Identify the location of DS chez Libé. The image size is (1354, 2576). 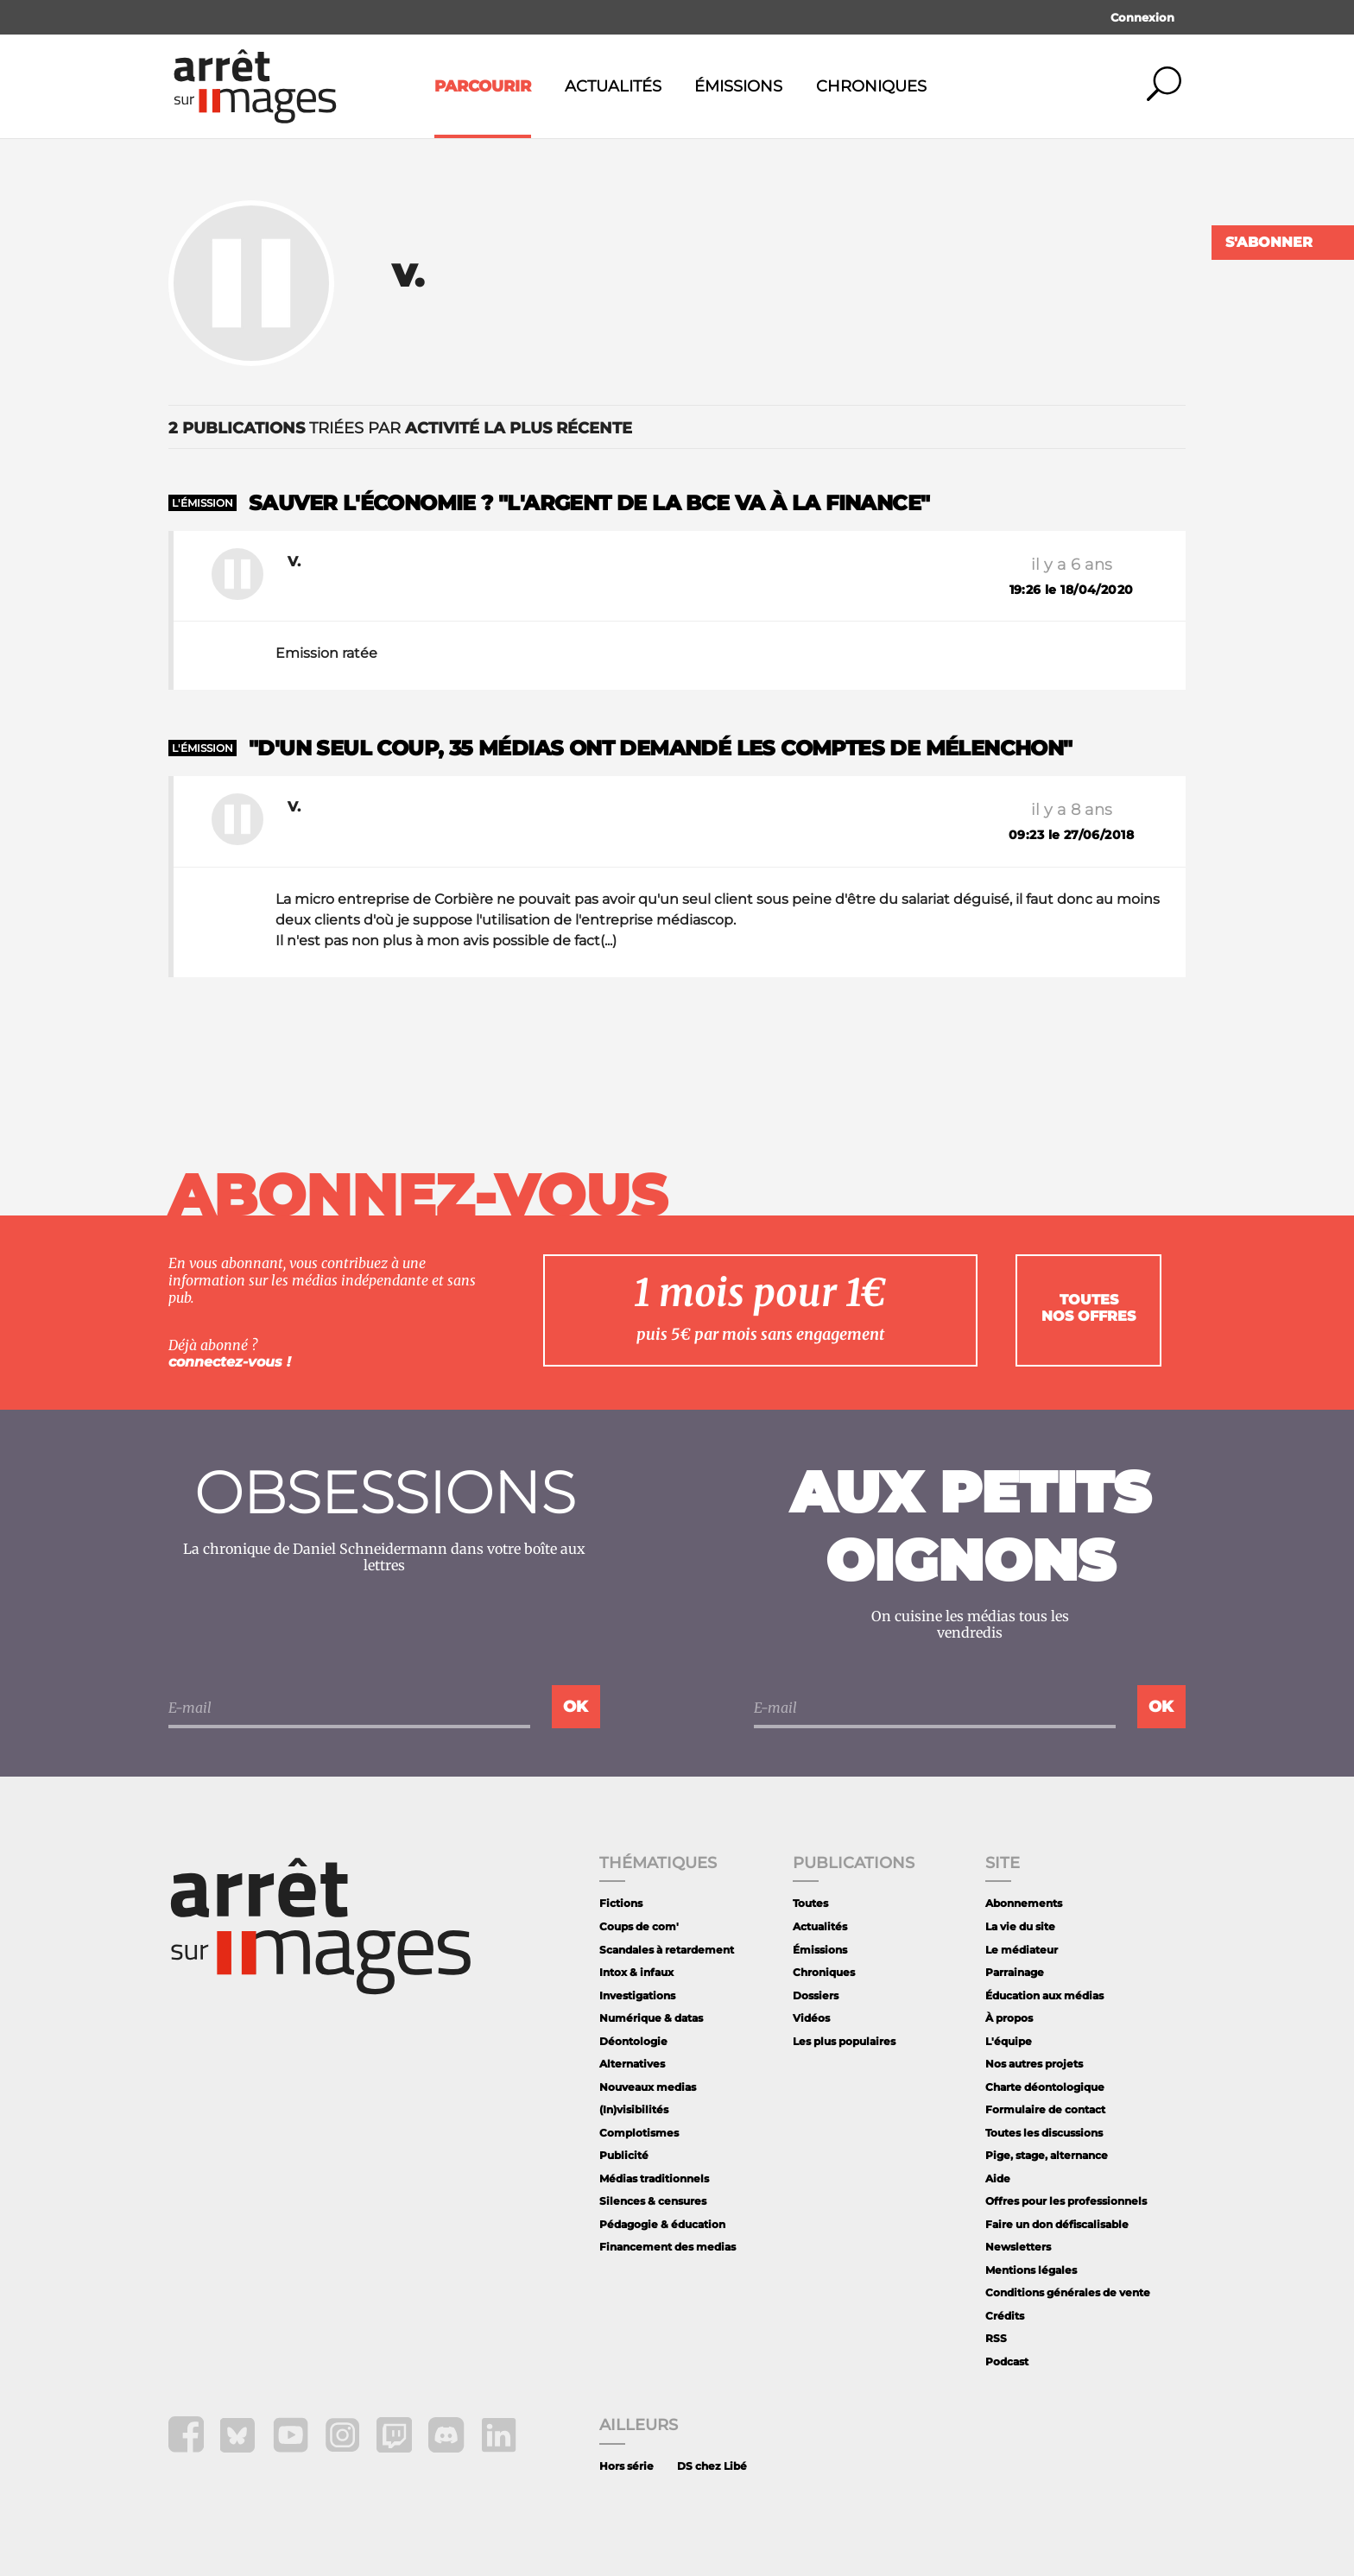
(712, 2465).